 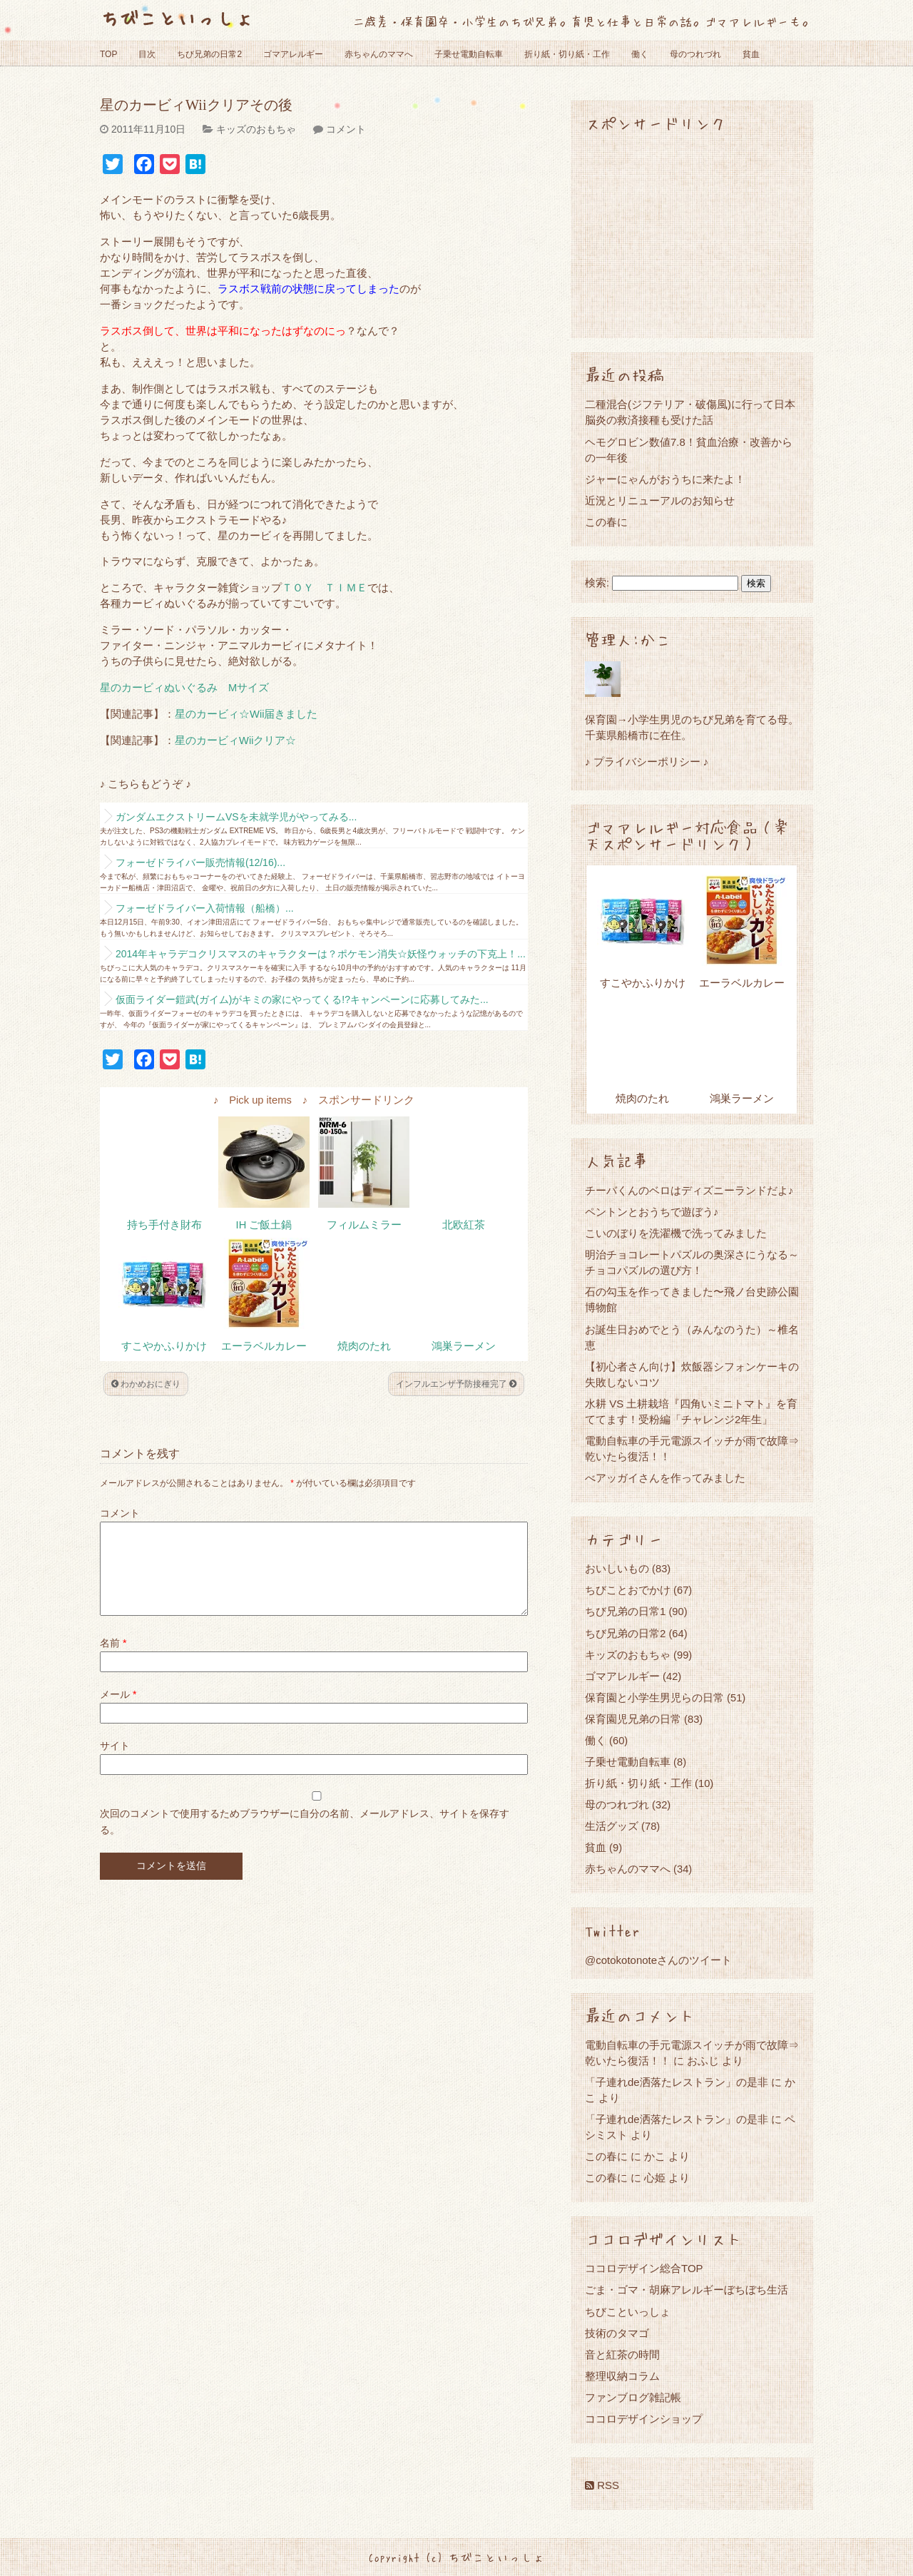 I want to click on おいしいもの, so click(x=617, y=1568).